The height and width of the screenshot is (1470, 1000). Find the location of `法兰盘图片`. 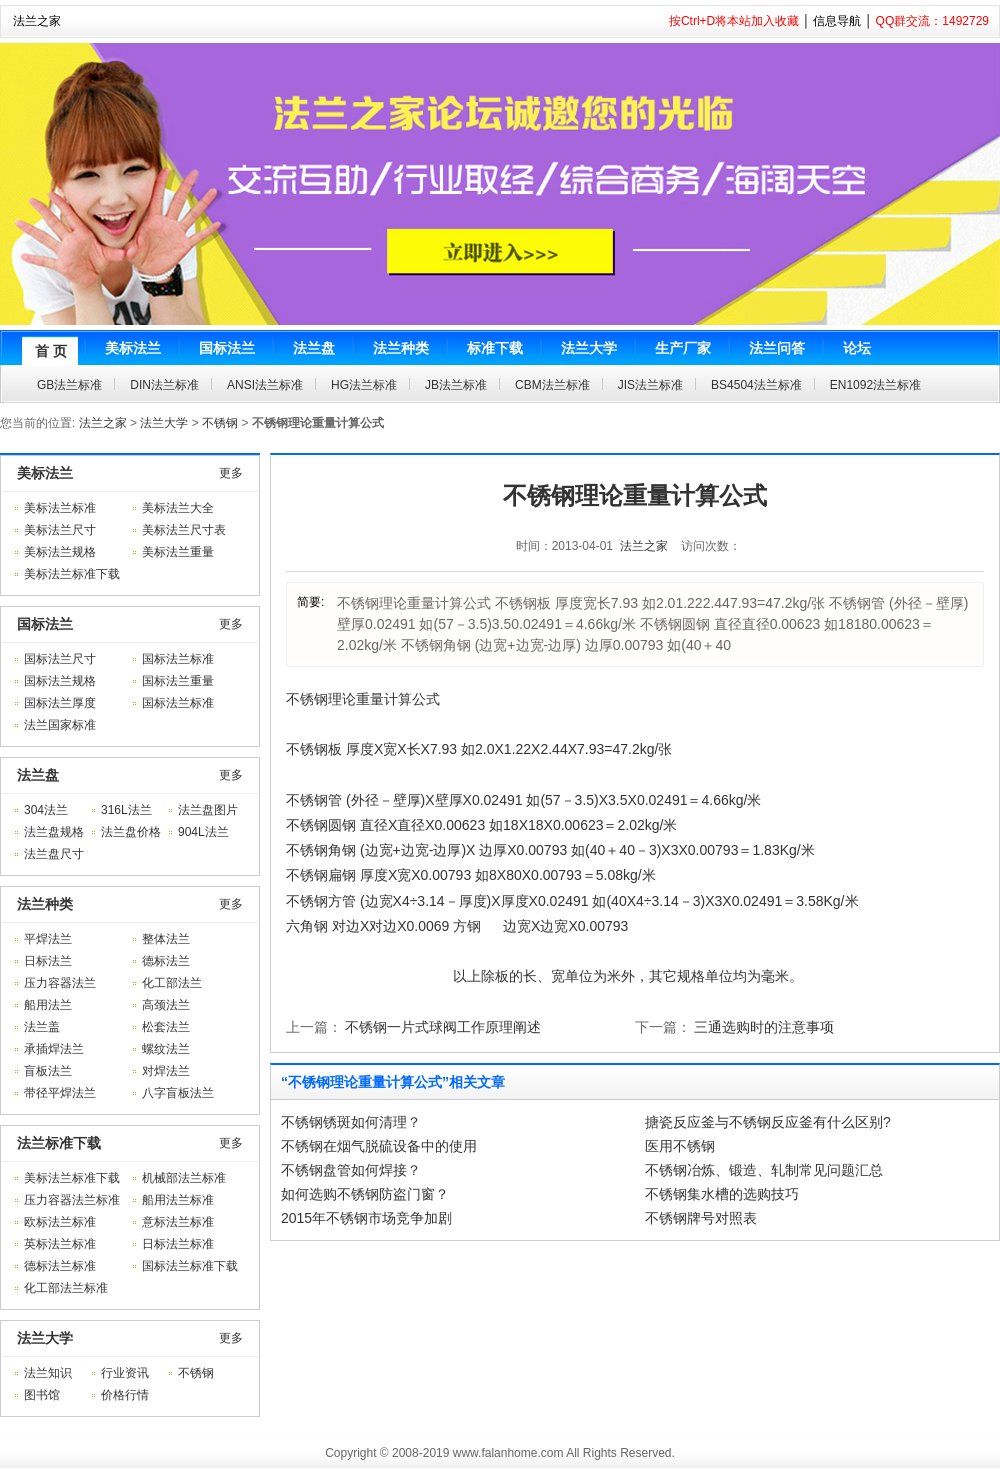

法兰盘图片 is located at coordinates (208, 810).